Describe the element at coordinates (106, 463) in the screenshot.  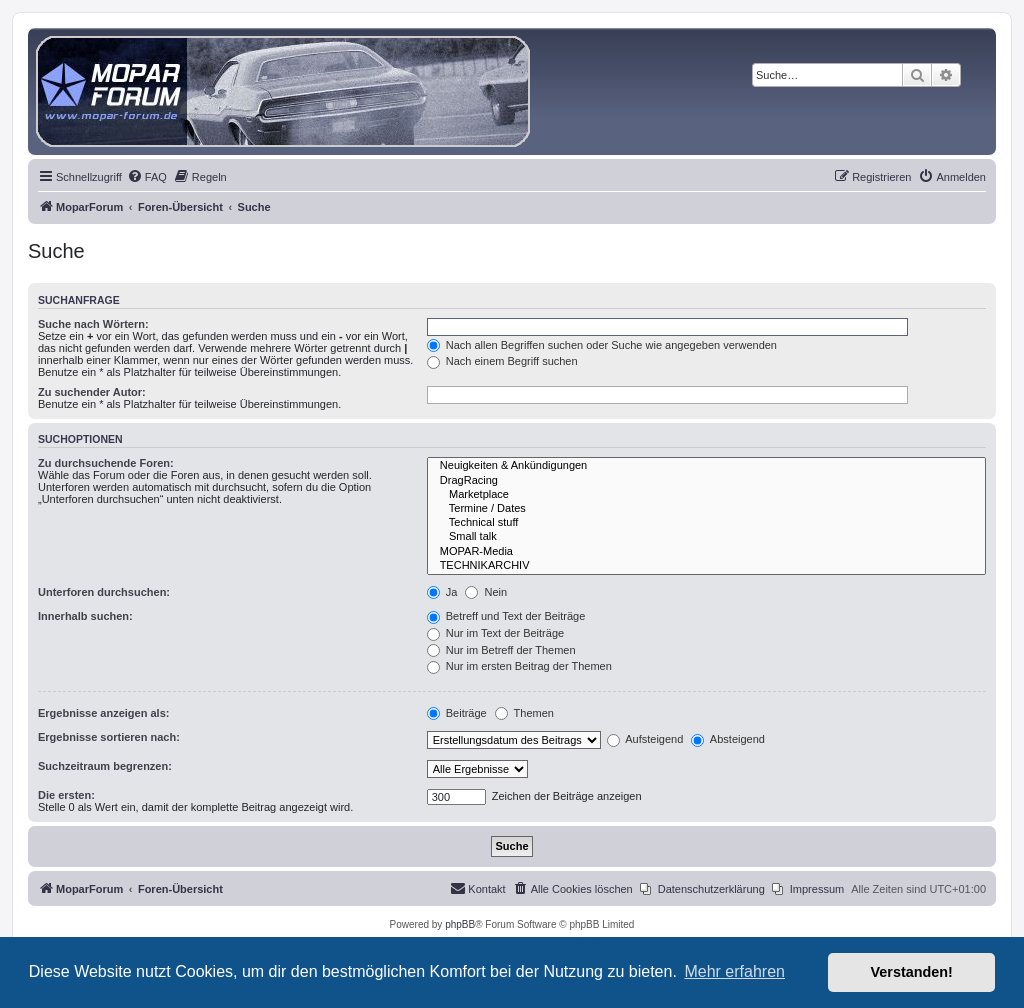
I see `Zu durchsuchende Foren:` at that location.